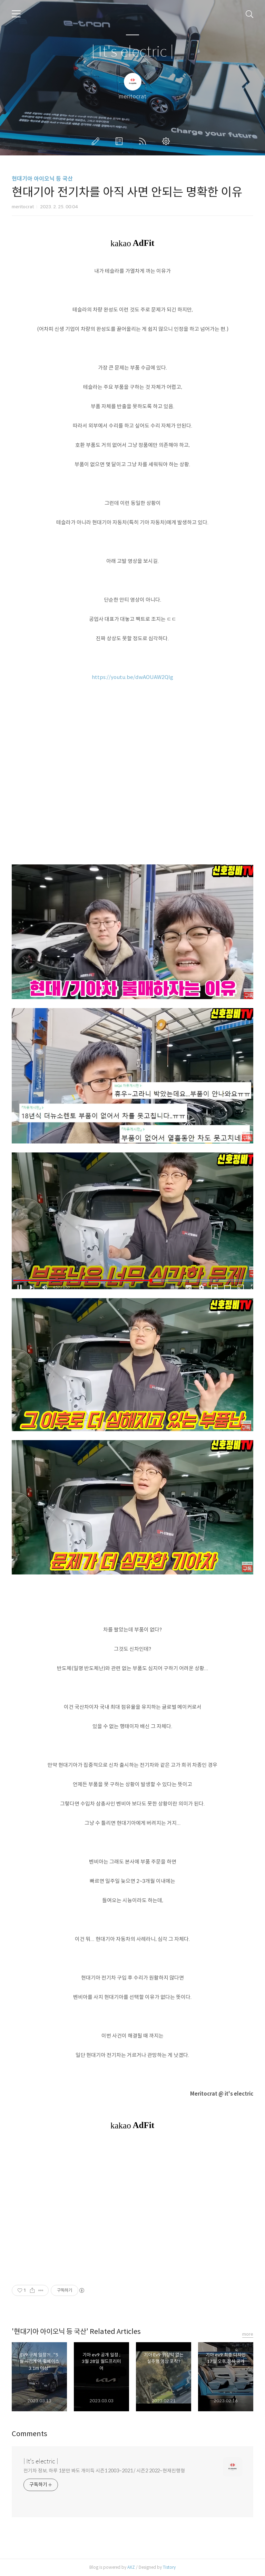 Image resolution: width=265 pixels, height=2576 pixels. I want to click on Tistory, so click(169, 2567).